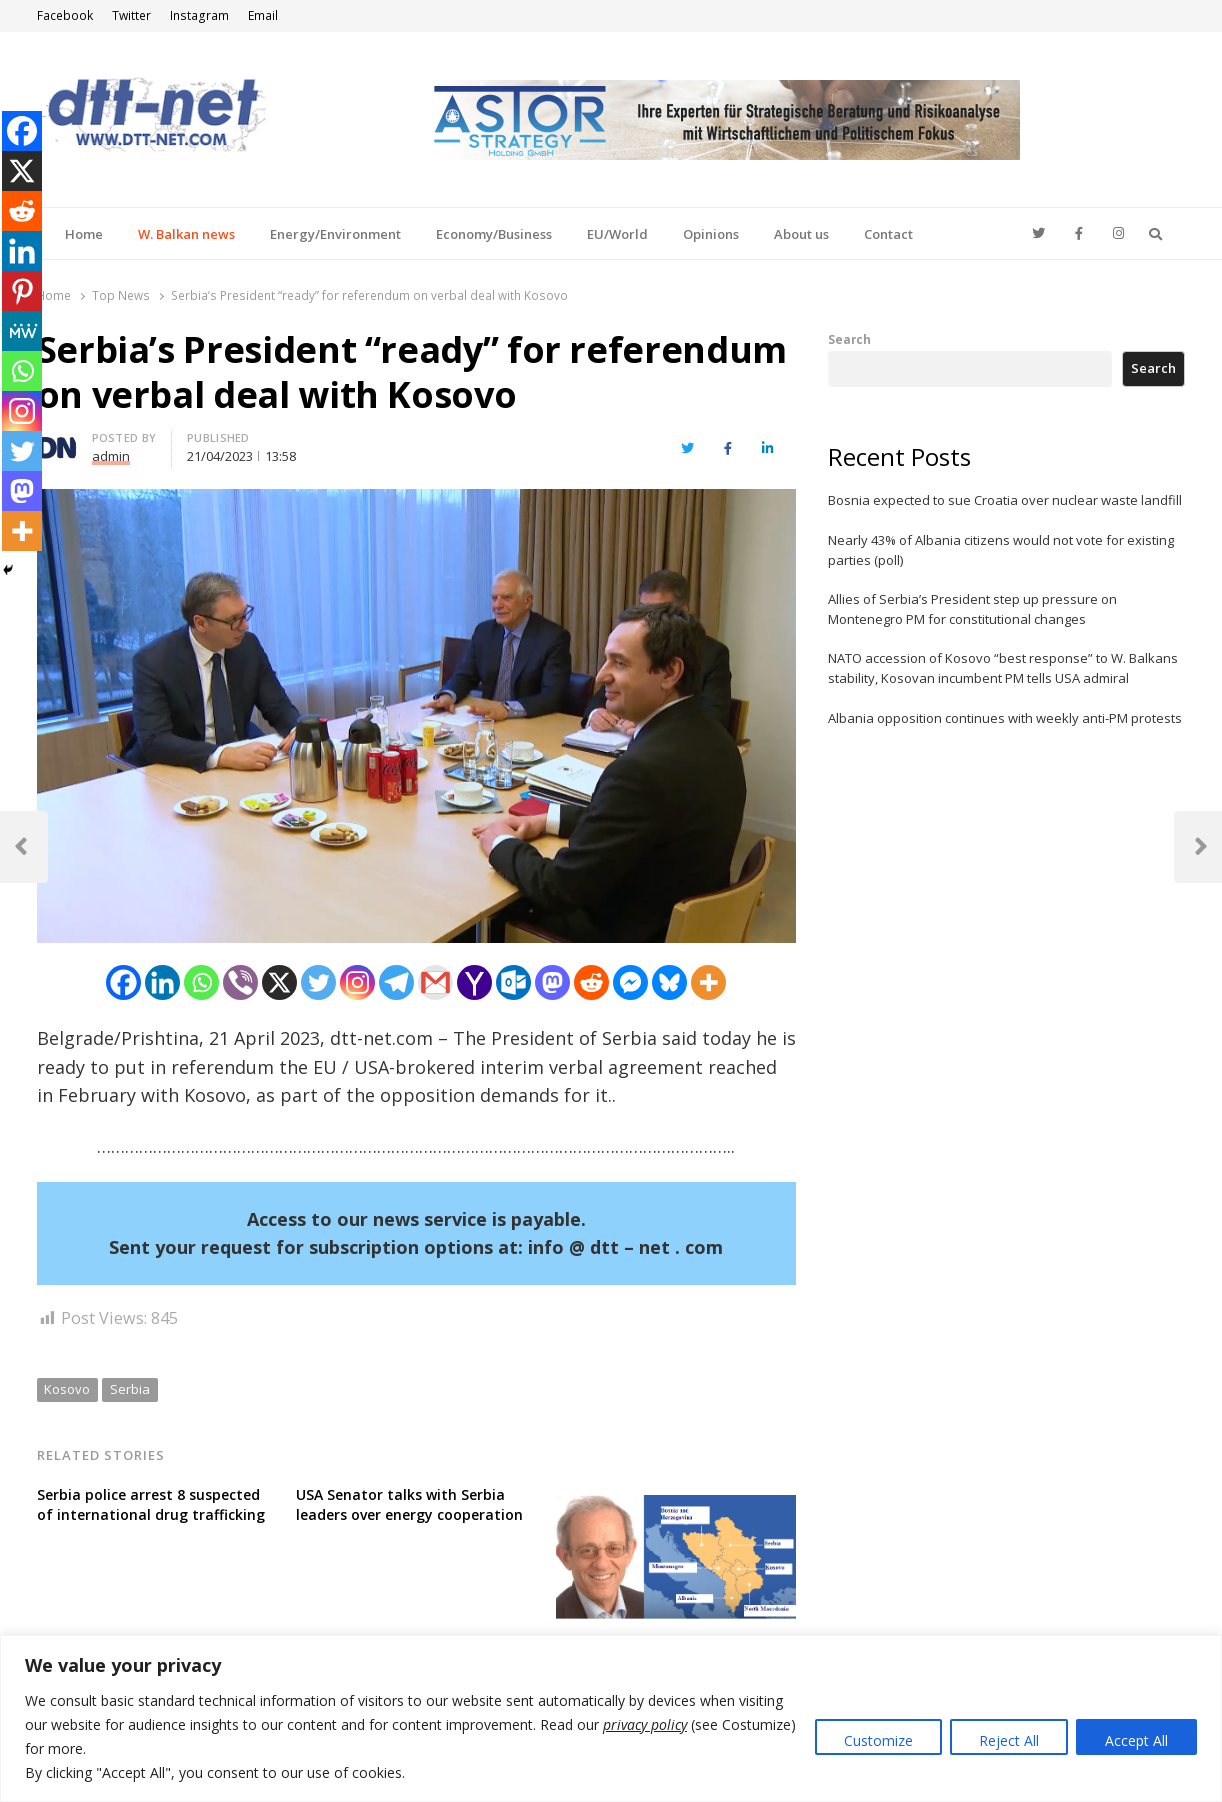 The image size is (1222, 1802). Describe the element at coordinates (513, 982) in the screenshot. I see `[Outlook.com]` at that location.